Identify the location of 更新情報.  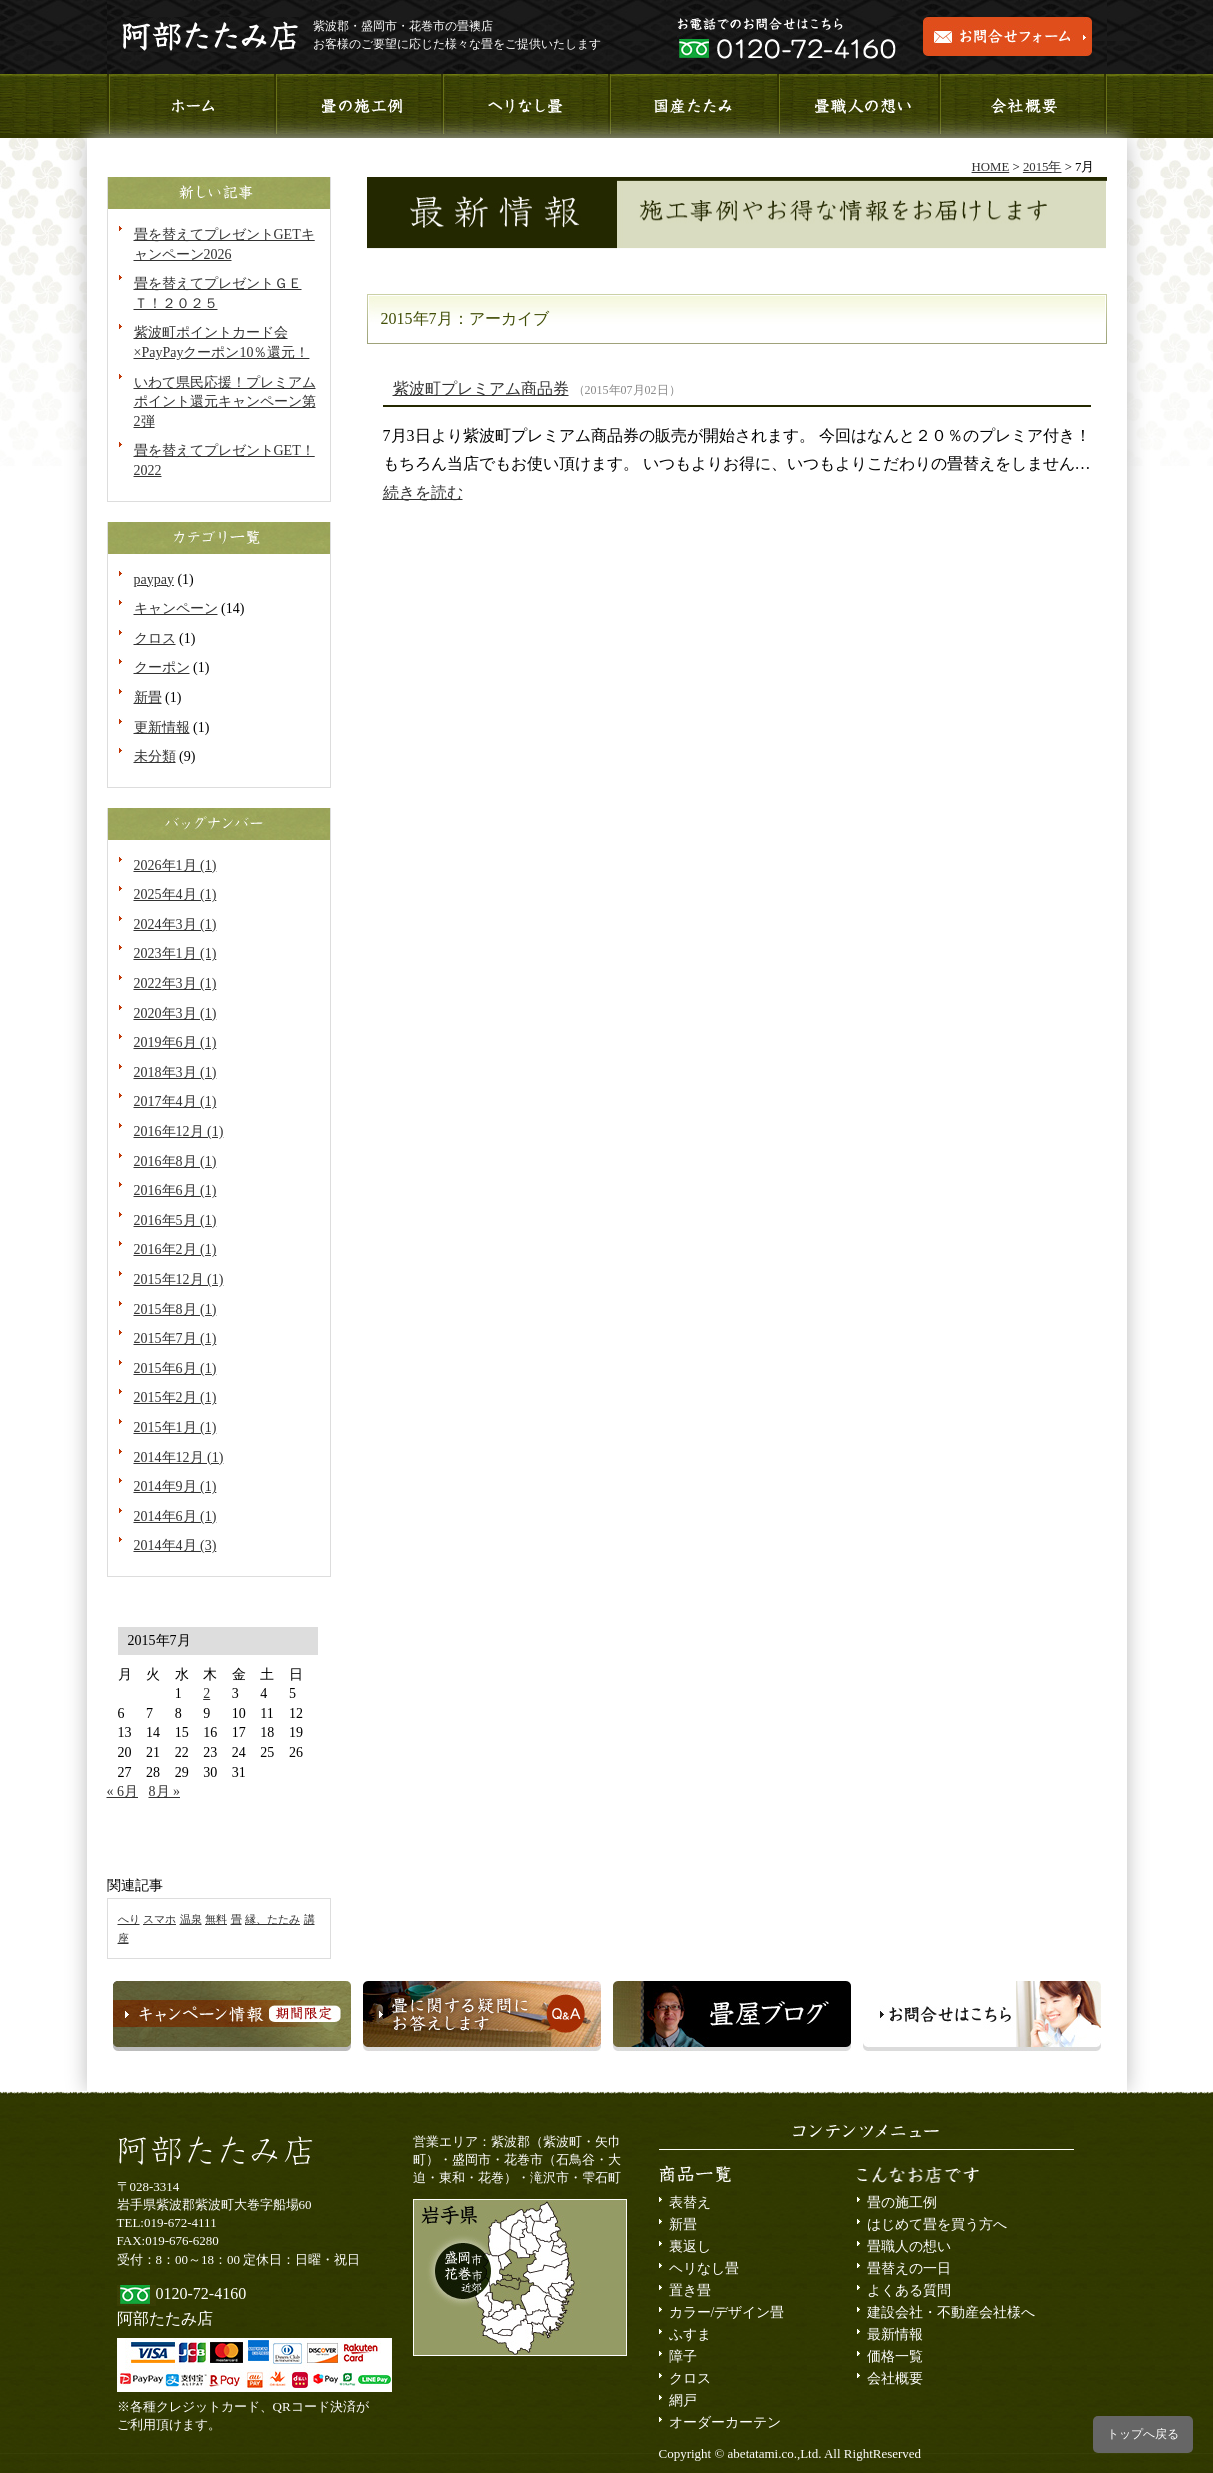
(162, 727).